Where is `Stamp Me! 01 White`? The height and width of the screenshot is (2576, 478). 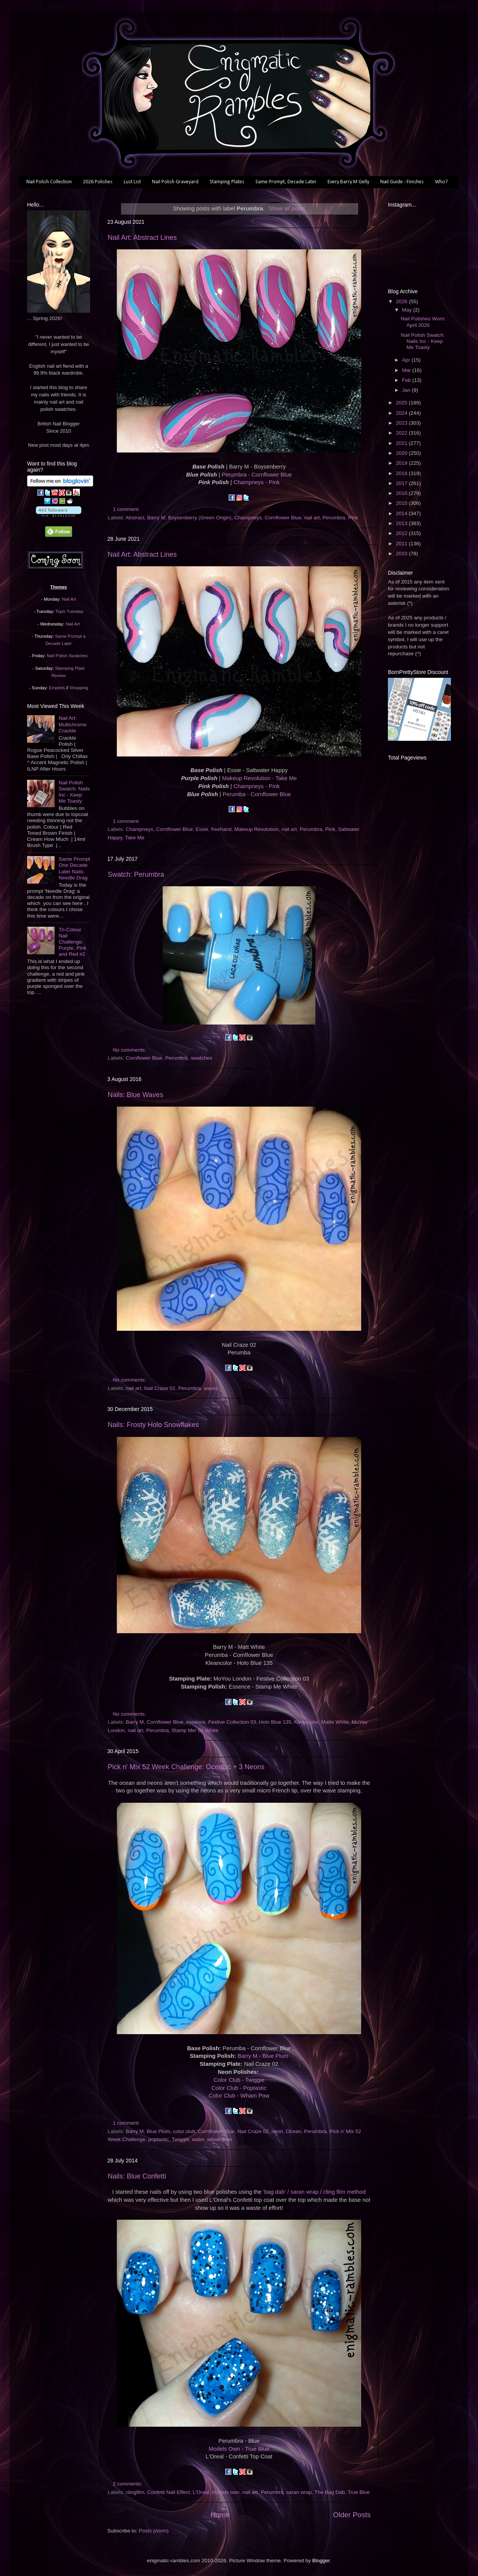
Stamp Me! 01 White is located at coordinates (194, 1730).